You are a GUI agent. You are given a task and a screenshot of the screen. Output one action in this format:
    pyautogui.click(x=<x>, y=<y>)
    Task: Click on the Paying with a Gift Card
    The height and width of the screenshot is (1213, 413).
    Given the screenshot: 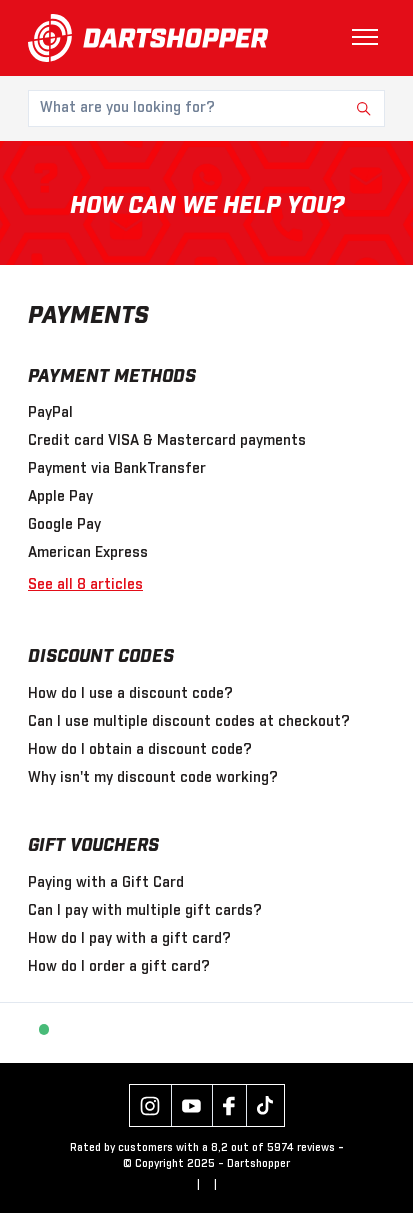 What is the action you would take?
    pyautogui.click(x=106, y=883)
    